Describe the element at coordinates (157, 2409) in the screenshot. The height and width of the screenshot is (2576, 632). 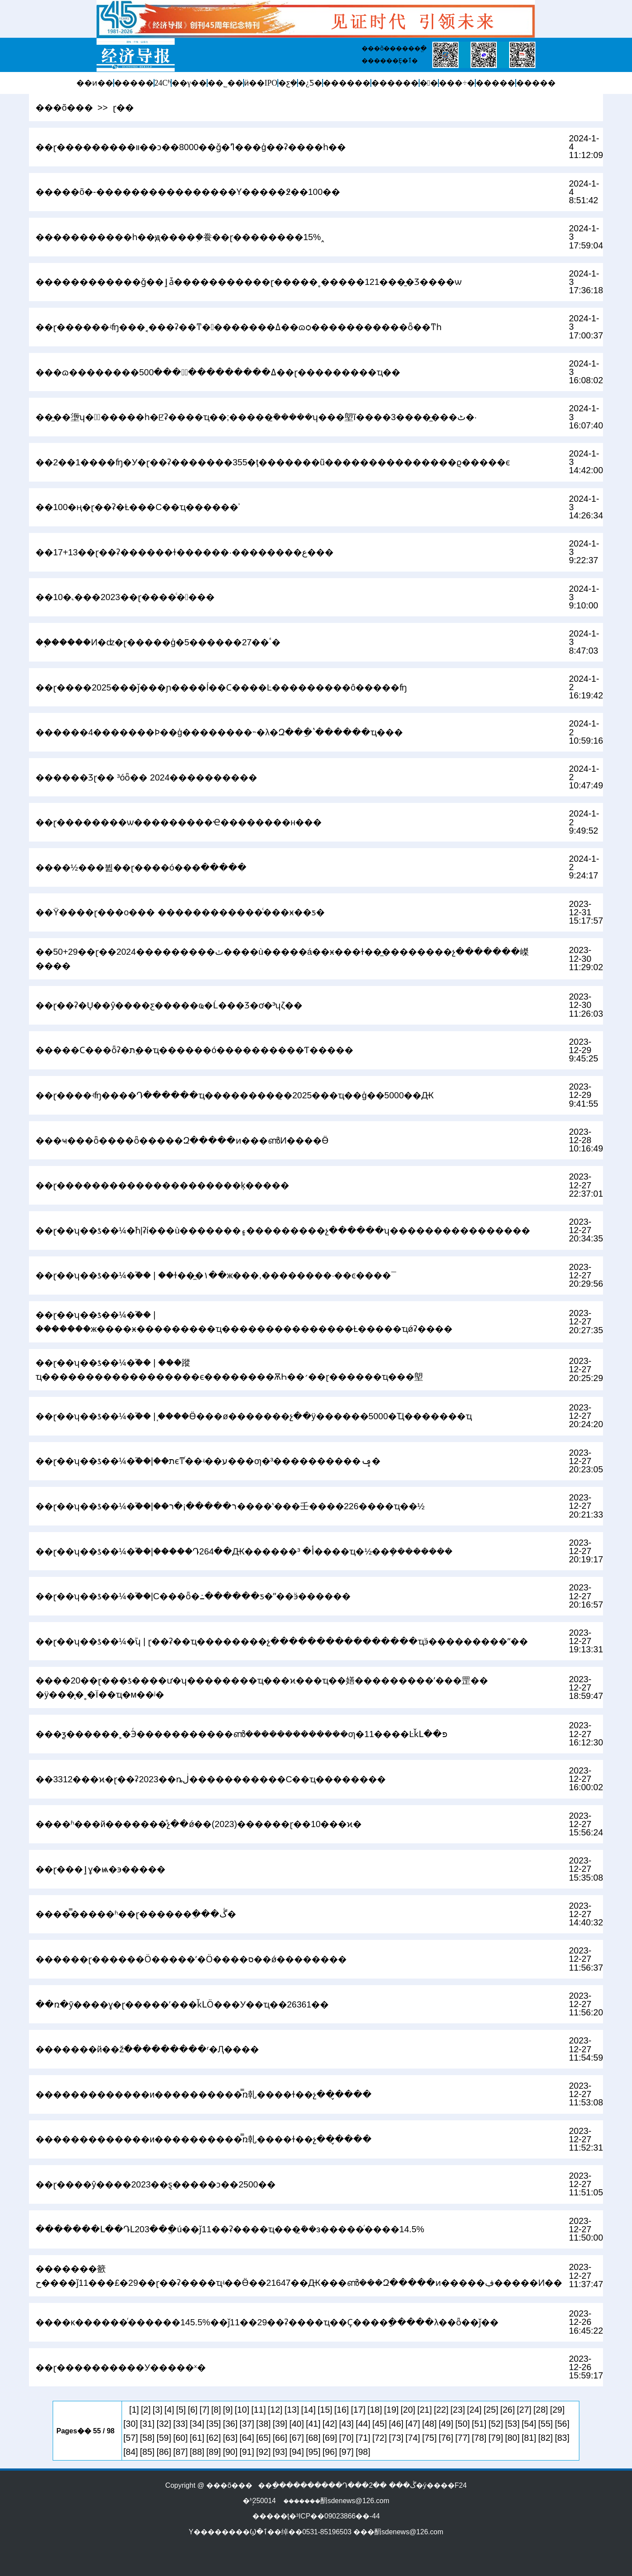
I see `[3]` at that location.